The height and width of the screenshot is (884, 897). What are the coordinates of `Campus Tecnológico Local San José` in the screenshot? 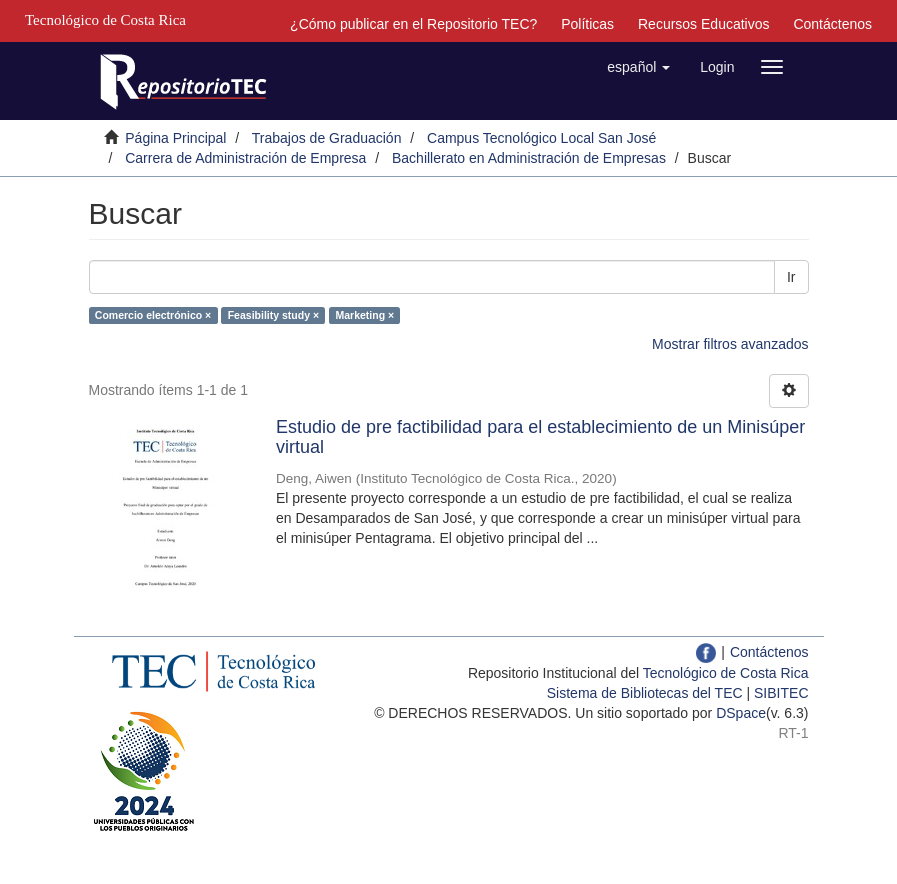 It's located at (541, 138).